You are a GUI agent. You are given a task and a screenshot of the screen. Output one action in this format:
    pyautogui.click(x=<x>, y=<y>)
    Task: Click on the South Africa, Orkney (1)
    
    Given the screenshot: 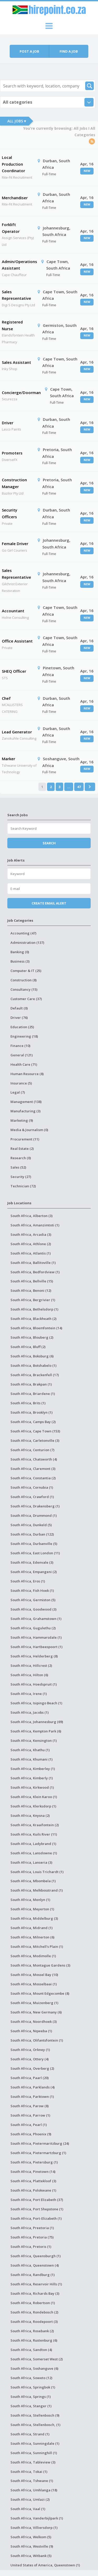 What is the action you would take?
    pyautogui.click(x=30, y=2049)
    